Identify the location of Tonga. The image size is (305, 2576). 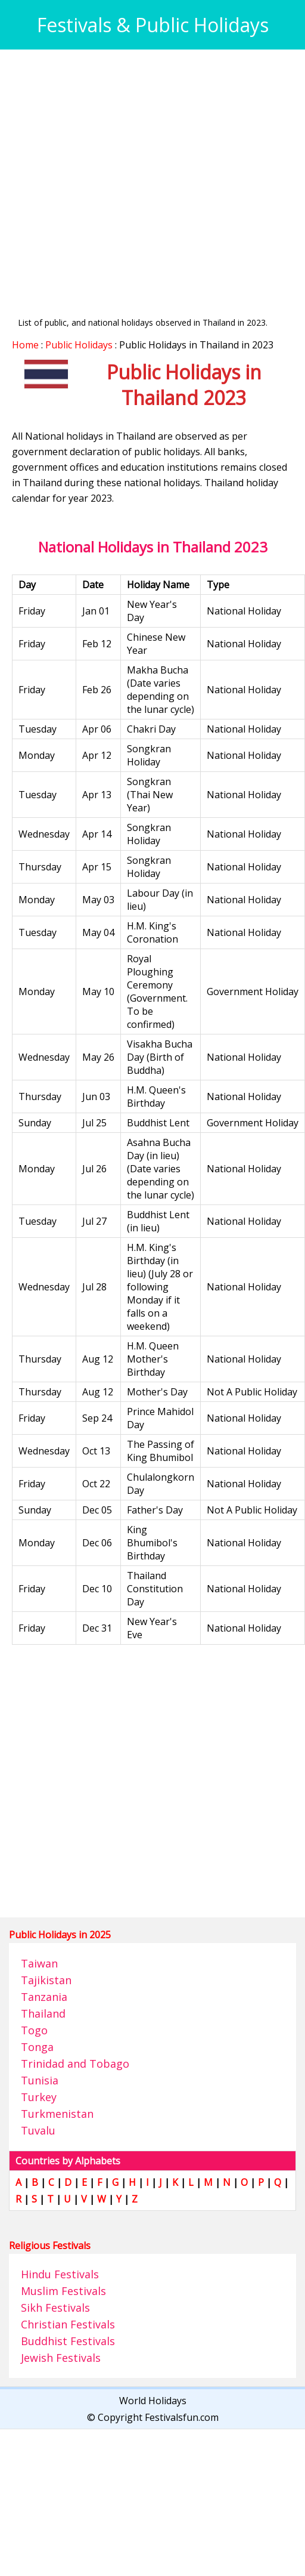
(37, 2047).